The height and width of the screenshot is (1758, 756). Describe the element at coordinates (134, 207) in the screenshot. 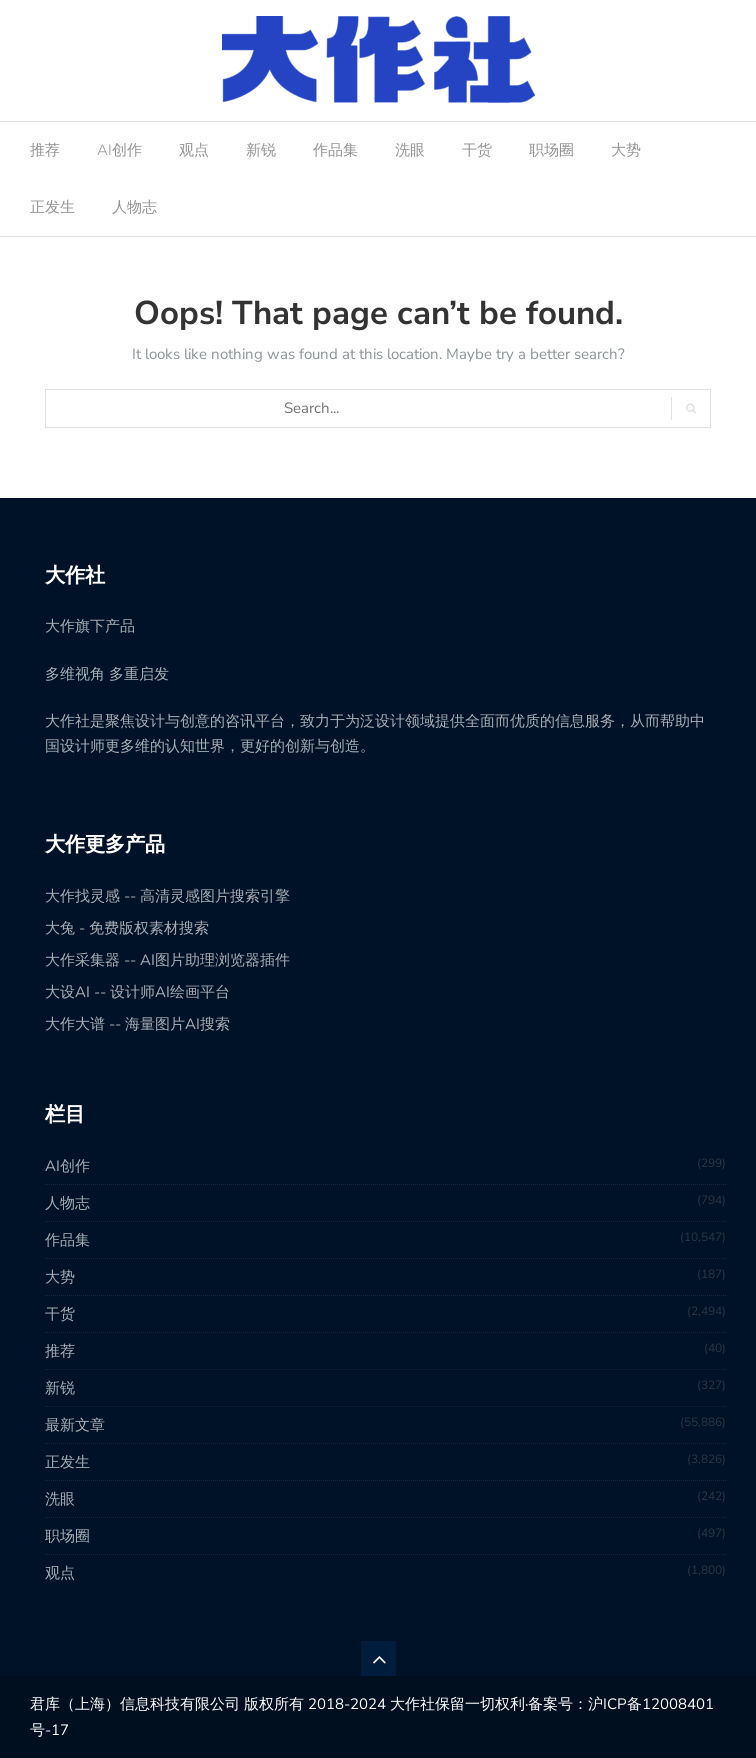

I see `人物志` at that location.